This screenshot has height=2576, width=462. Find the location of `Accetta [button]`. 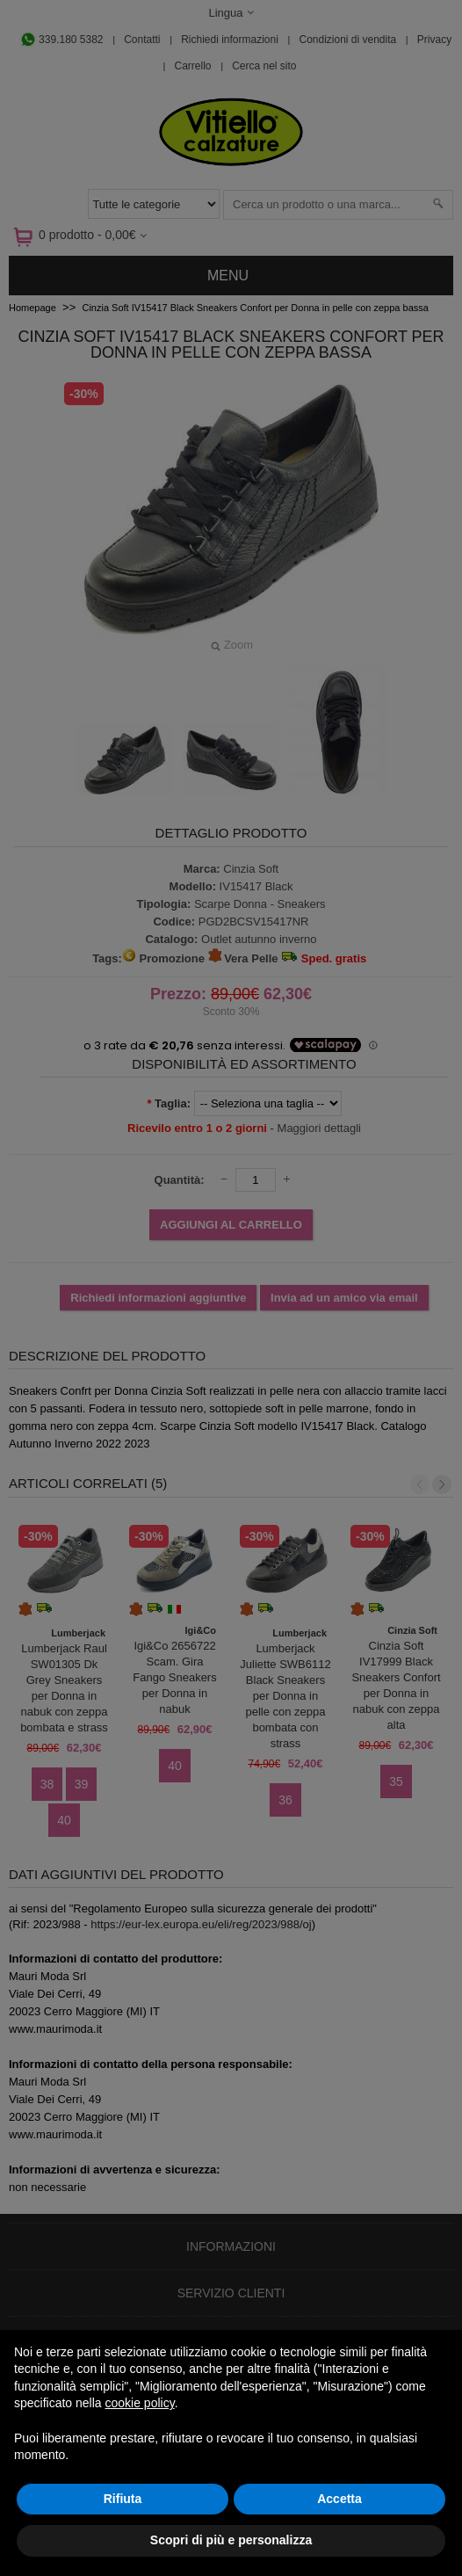

Accetta [button] is located at coordinates (339, 2499).